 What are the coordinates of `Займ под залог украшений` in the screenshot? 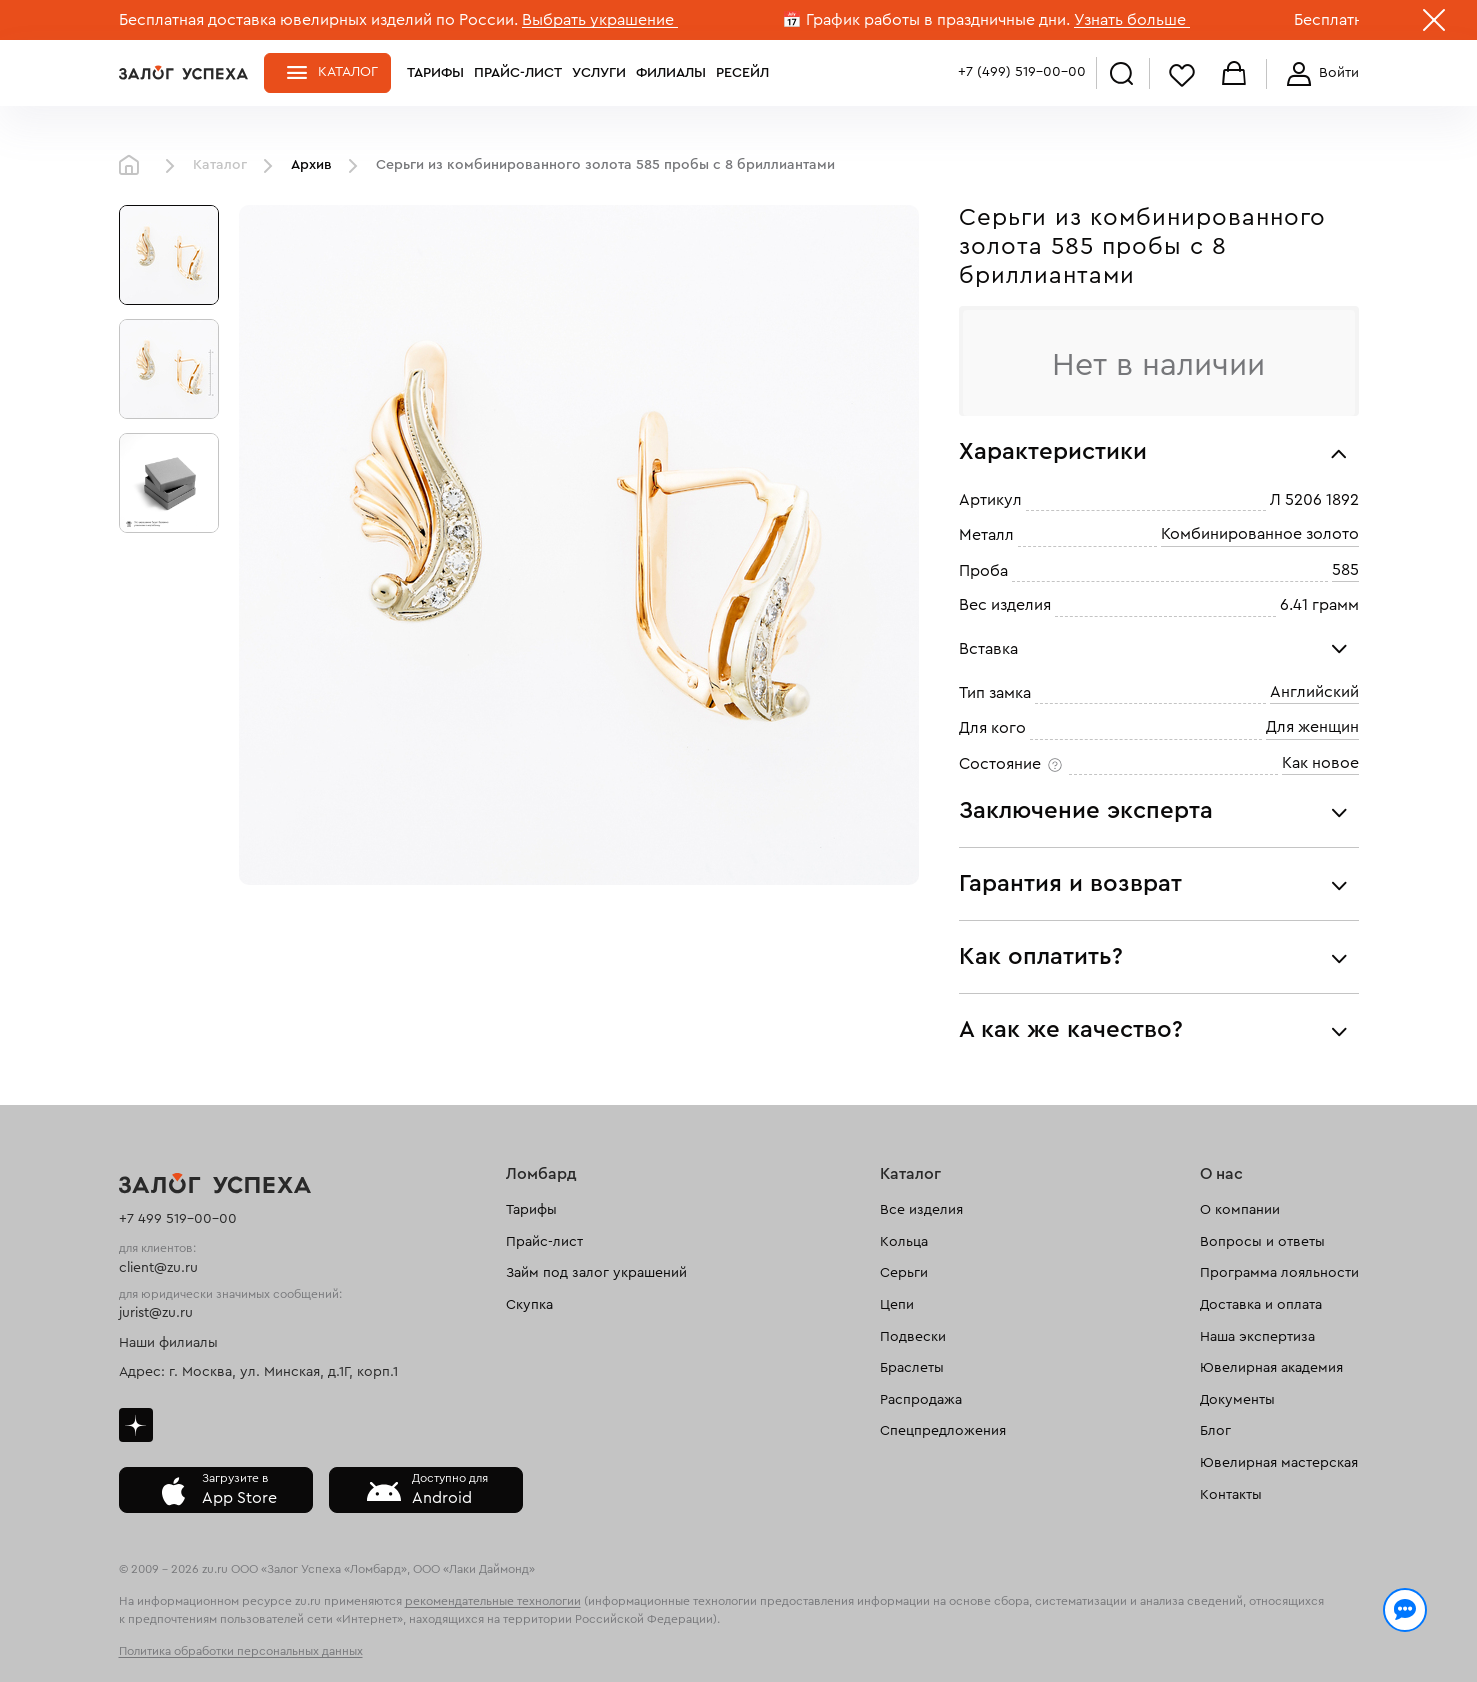 It's located at (596, 1273).